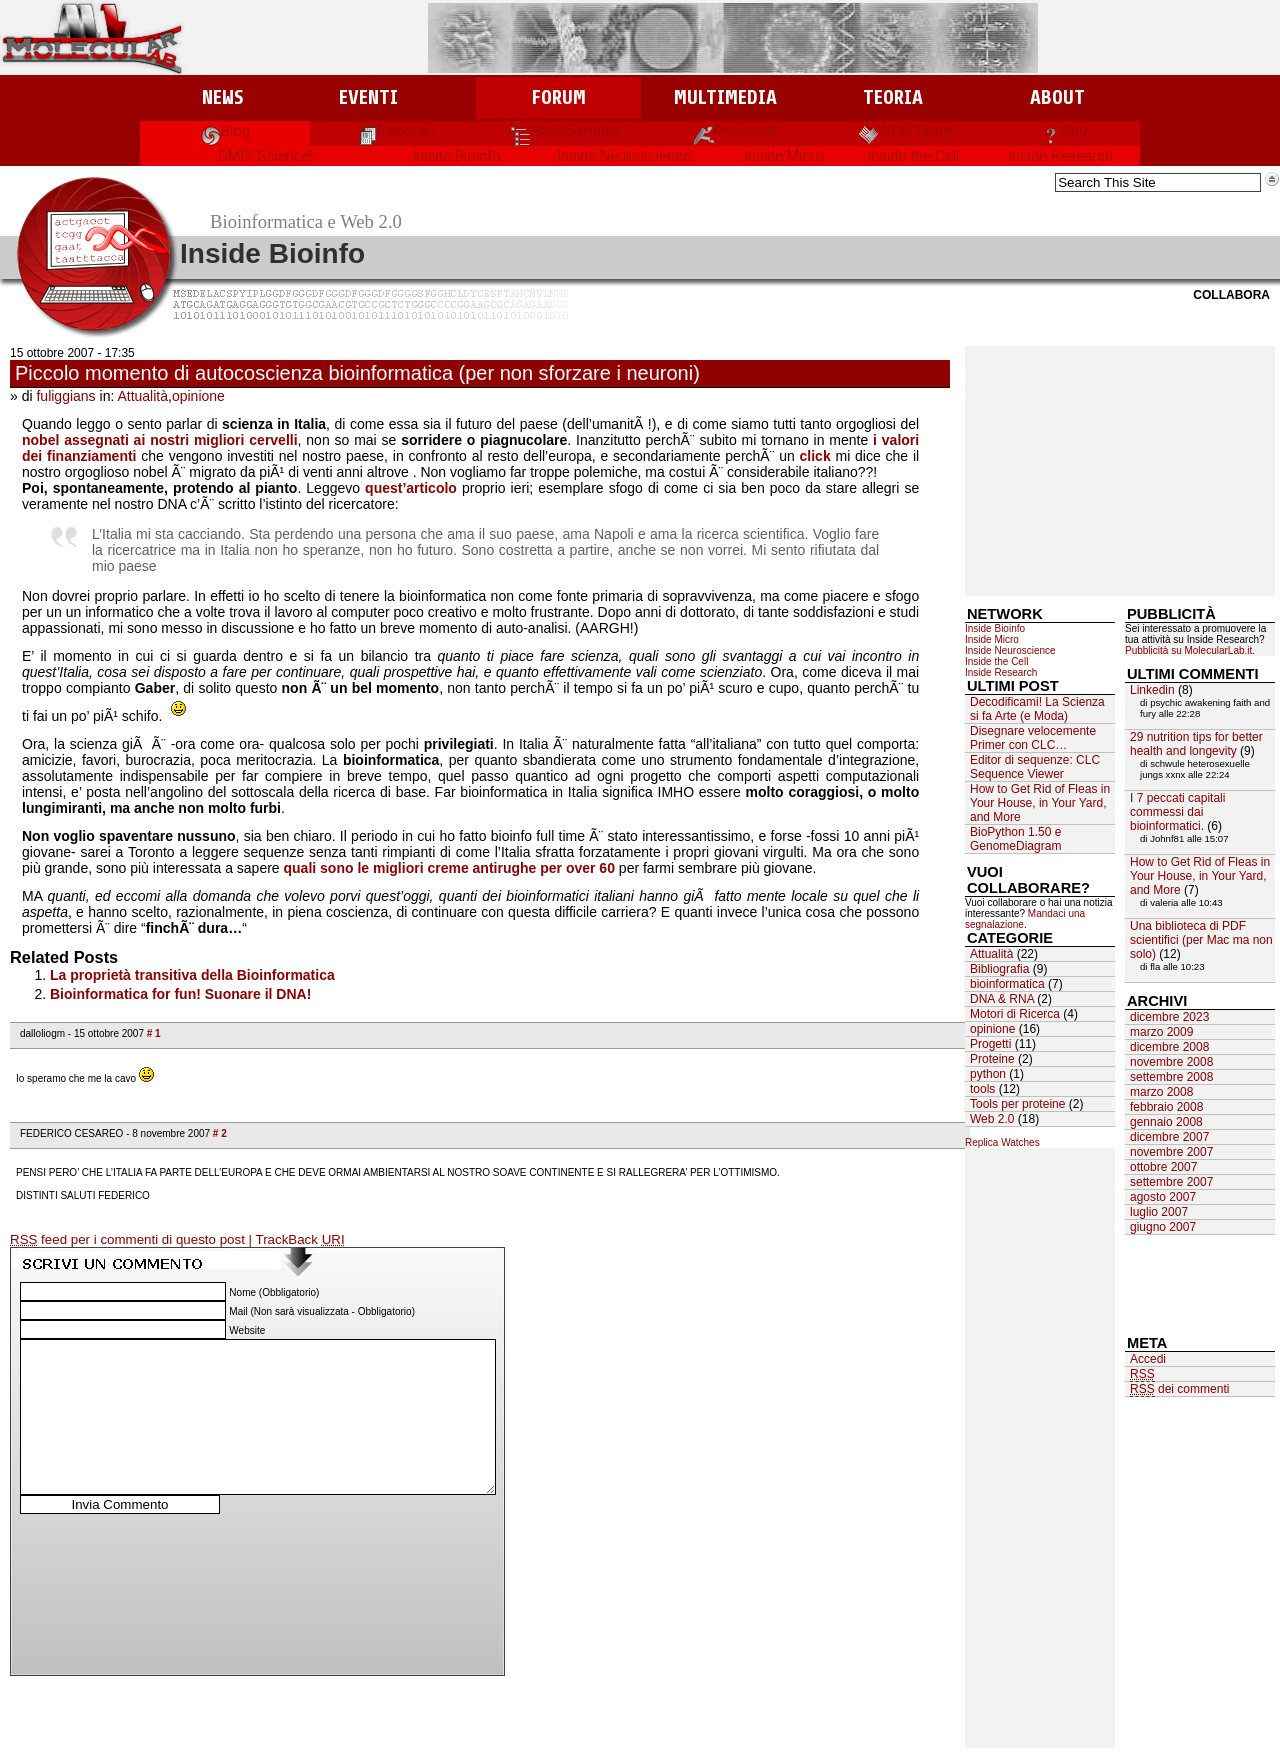 The image size is (1280, 1758). Describe the element at coordinates (1037, 709) in the screenshot. I see `Decodificami! La Scienza si fa Arte (e Moda)` at that location.